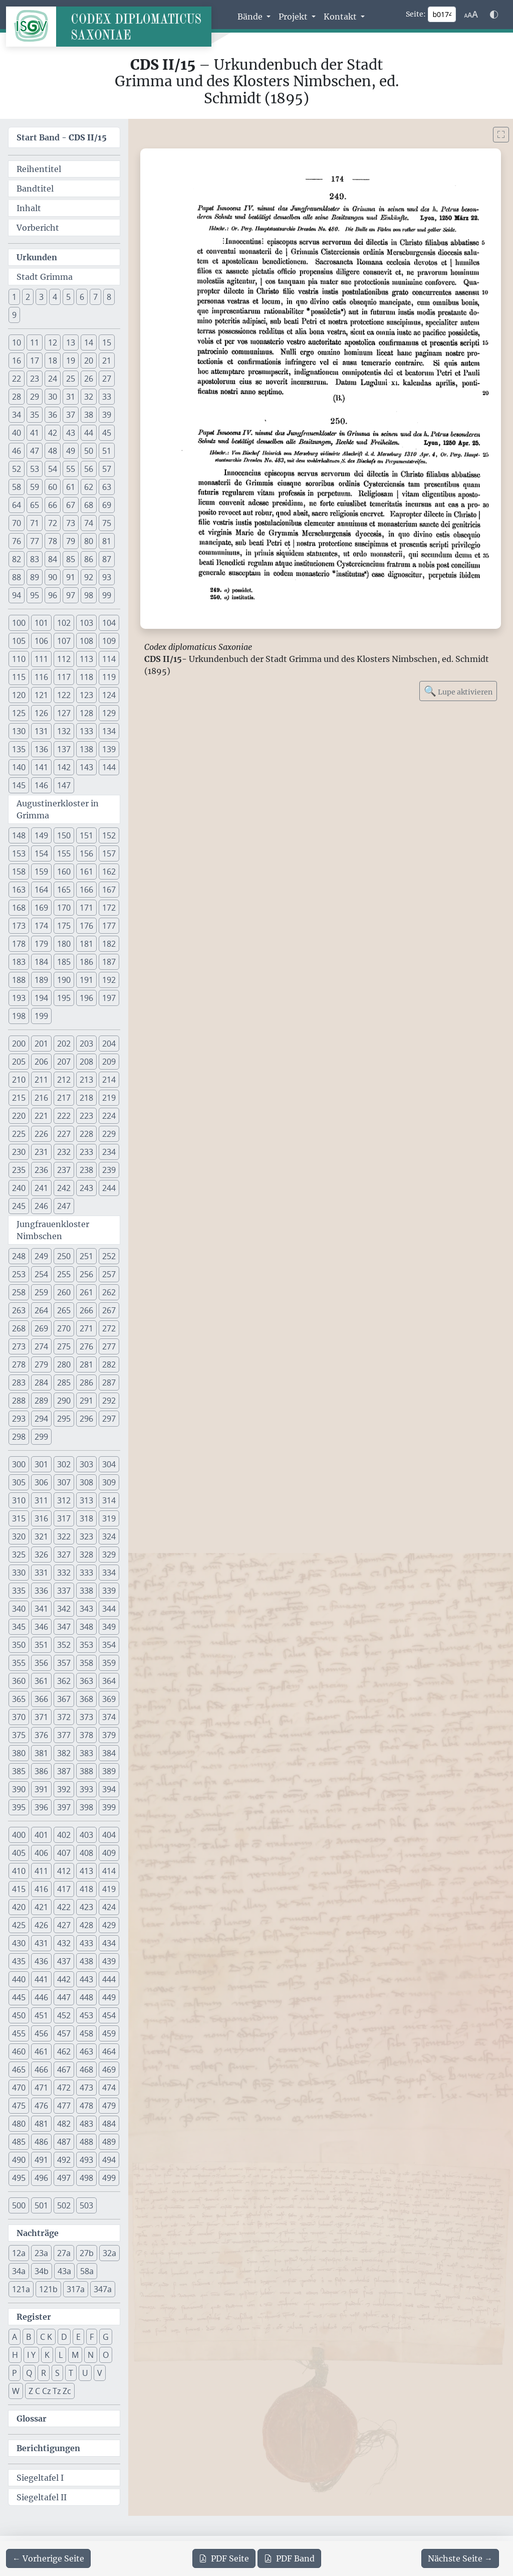 This screenshot has width=513, height=2576. Describe the element at coordinates (64, 1274) in the screenshot. I see `255 [button]` at that location.